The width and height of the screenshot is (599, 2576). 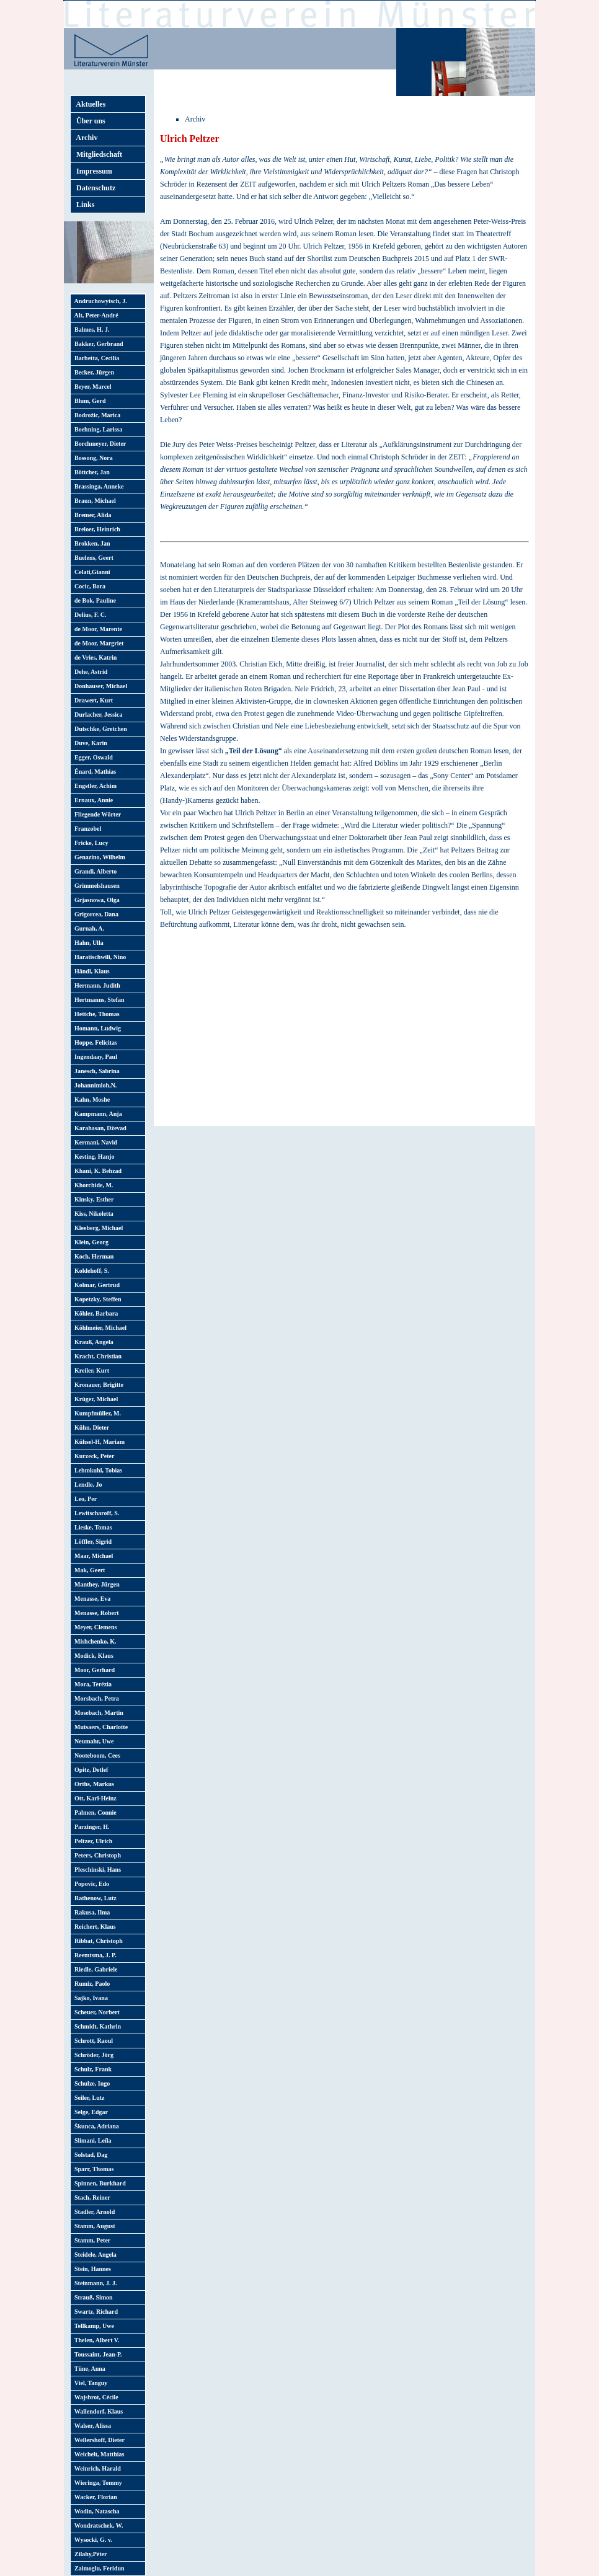 What do you see at coordinates (95, 985) in the screenshot?
I see `Hermann, Judith` at bounding box center [95, 985].